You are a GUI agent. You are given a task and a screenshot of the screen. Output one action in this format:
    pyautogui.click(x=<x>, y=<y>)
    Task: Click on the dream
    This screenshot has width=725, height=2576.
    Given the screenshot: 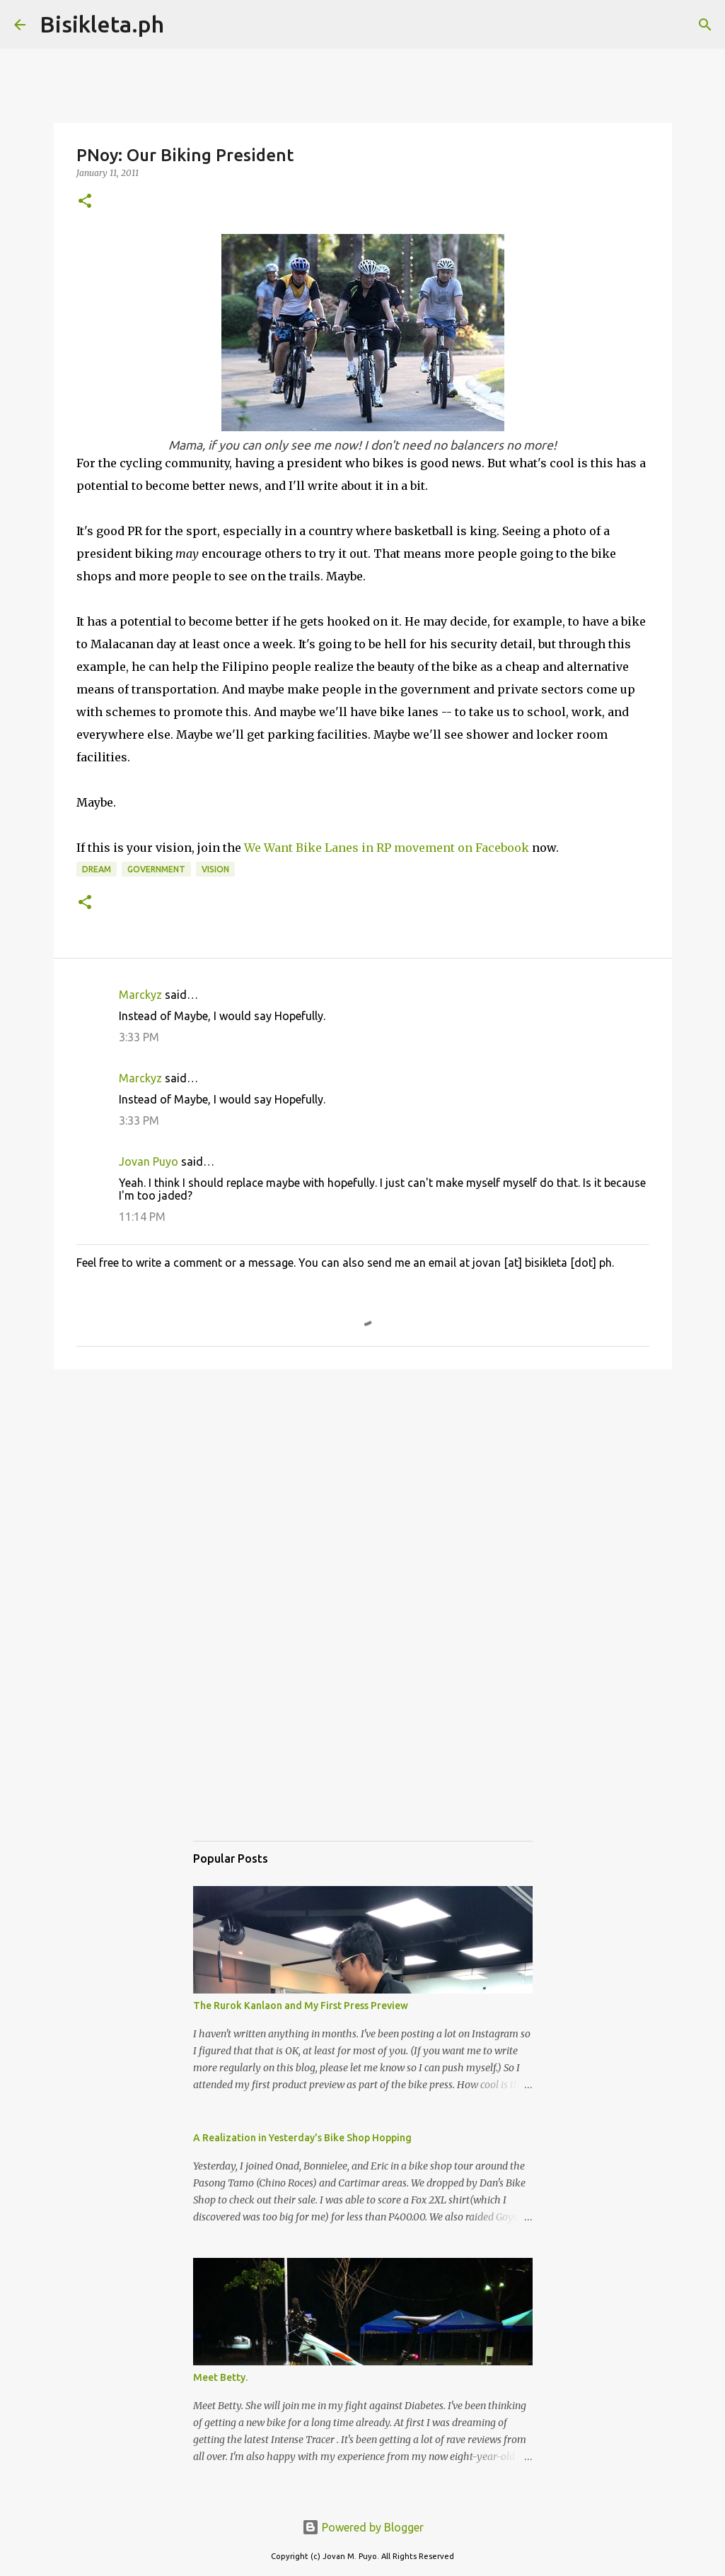 What is the action you would take?
    pyautogui.click(x=96, y=869)
    